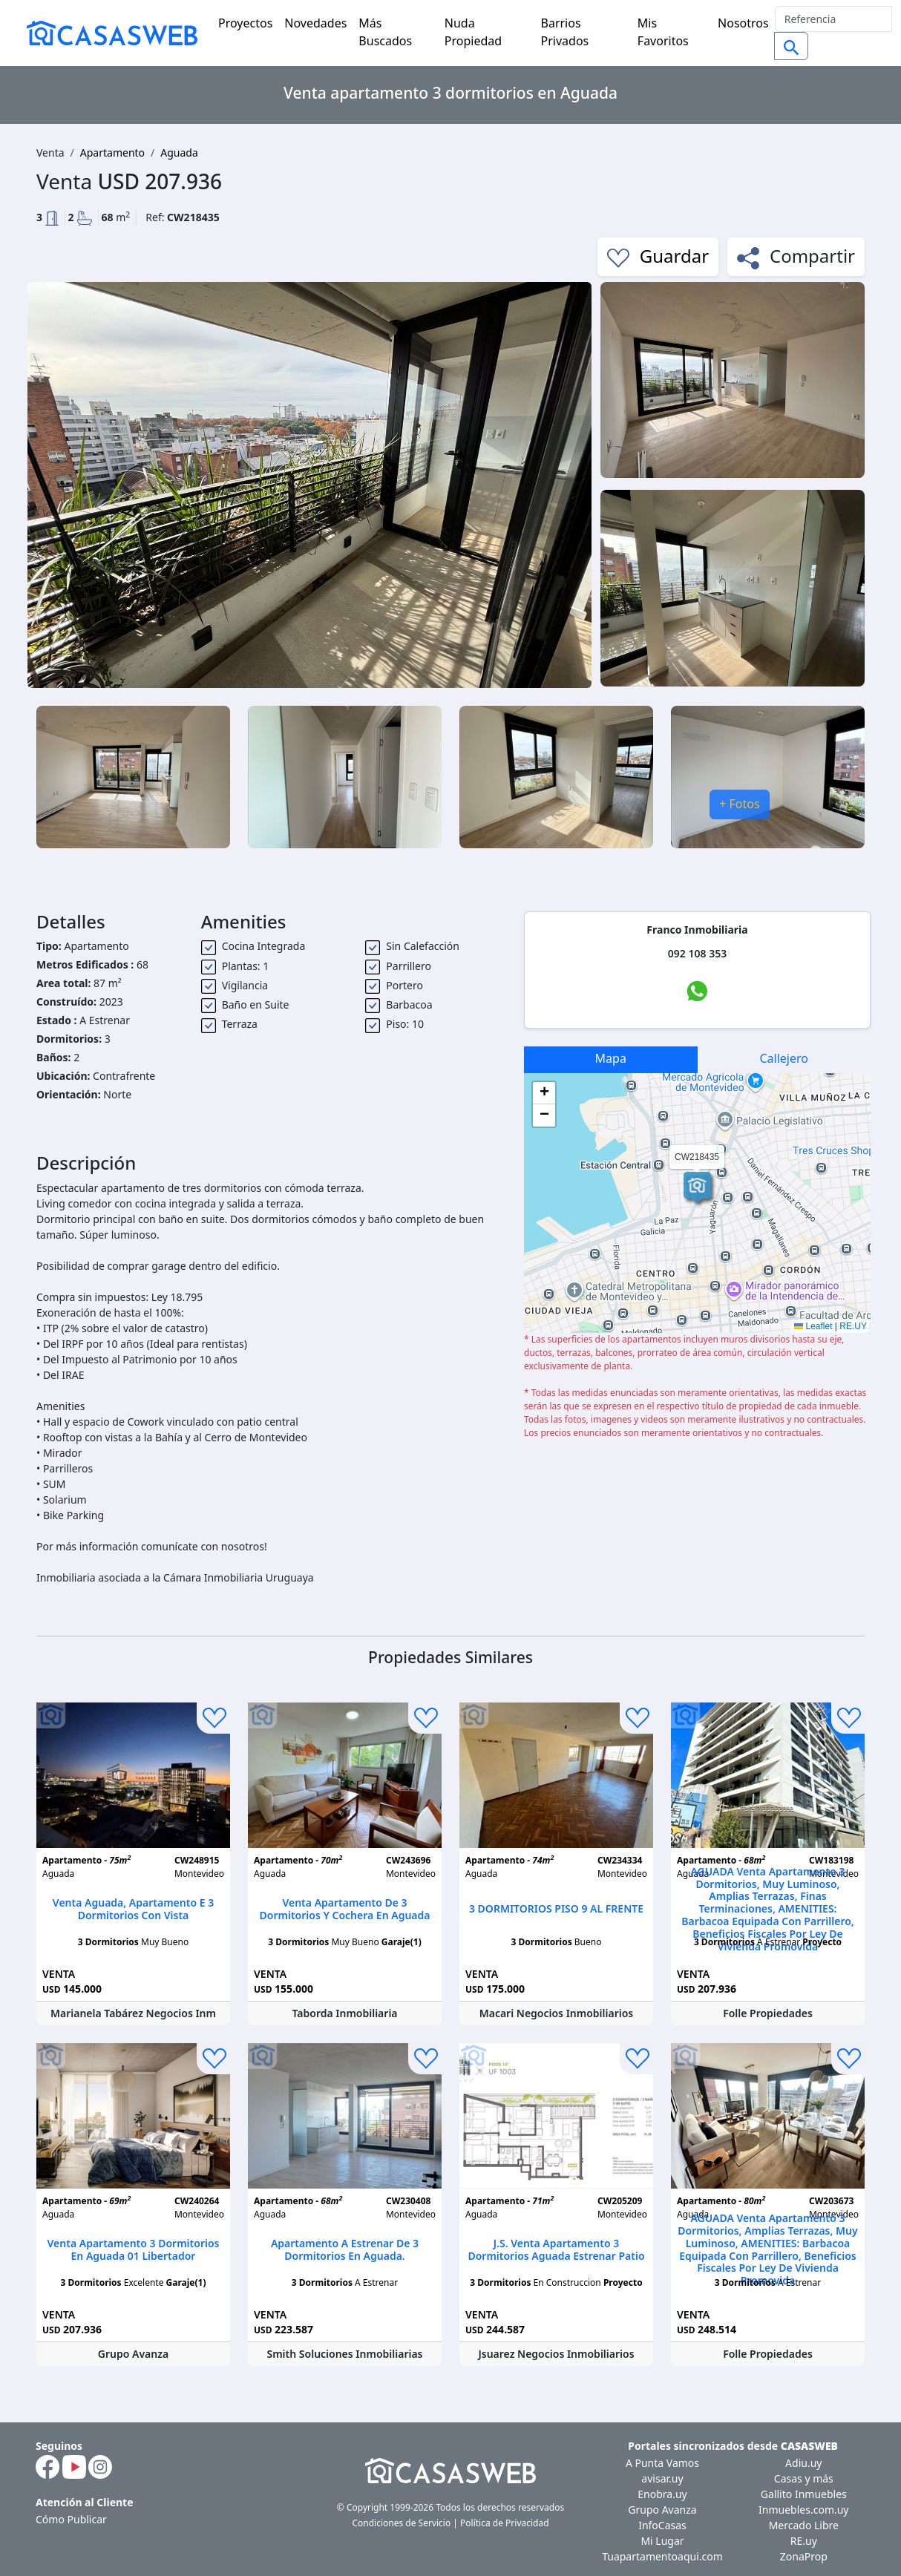 This screenshot has width=901, height=2576. What do you see at coordinates (853, 1326) in the screenshot?
I see `RE.UY` at bounding box center [853, 1326].